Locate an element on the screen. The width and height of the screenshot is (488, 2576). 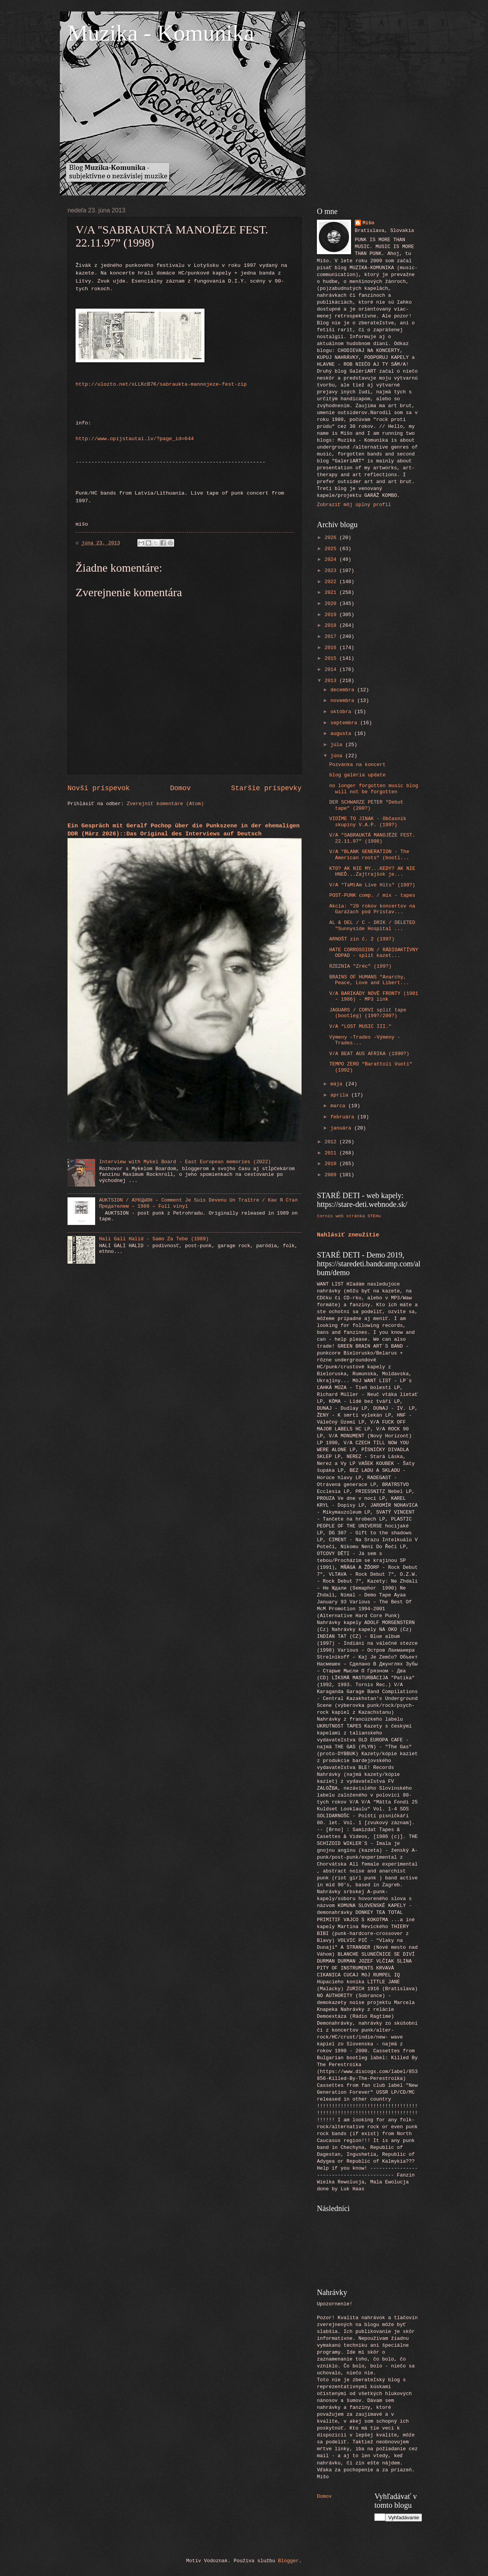
tornis is located at coordinates (325, 1215).